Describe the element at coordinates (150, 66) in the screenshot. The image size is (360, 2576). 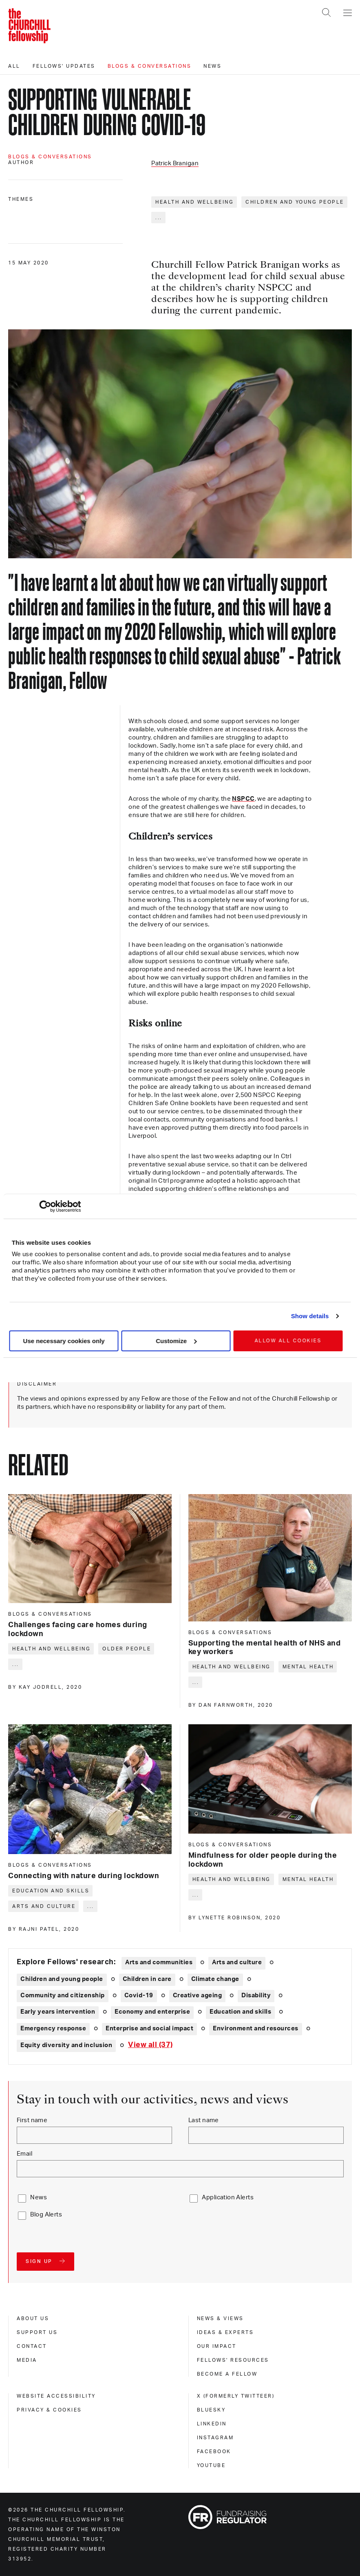
I see `Blogs & conversations` at that location.